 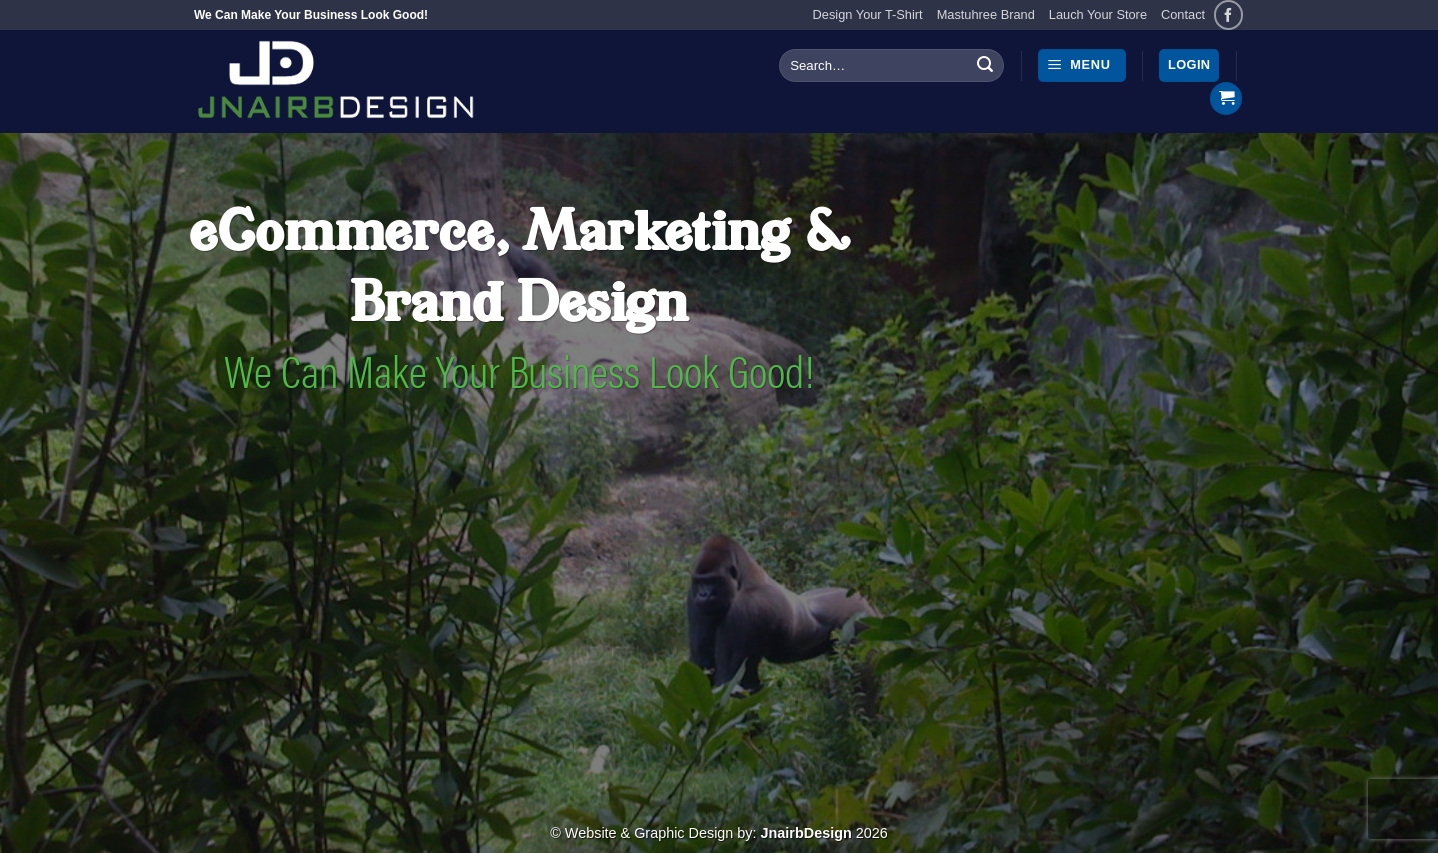 I want to click on [Follow on Facebook], so click(x=1228, y=14).